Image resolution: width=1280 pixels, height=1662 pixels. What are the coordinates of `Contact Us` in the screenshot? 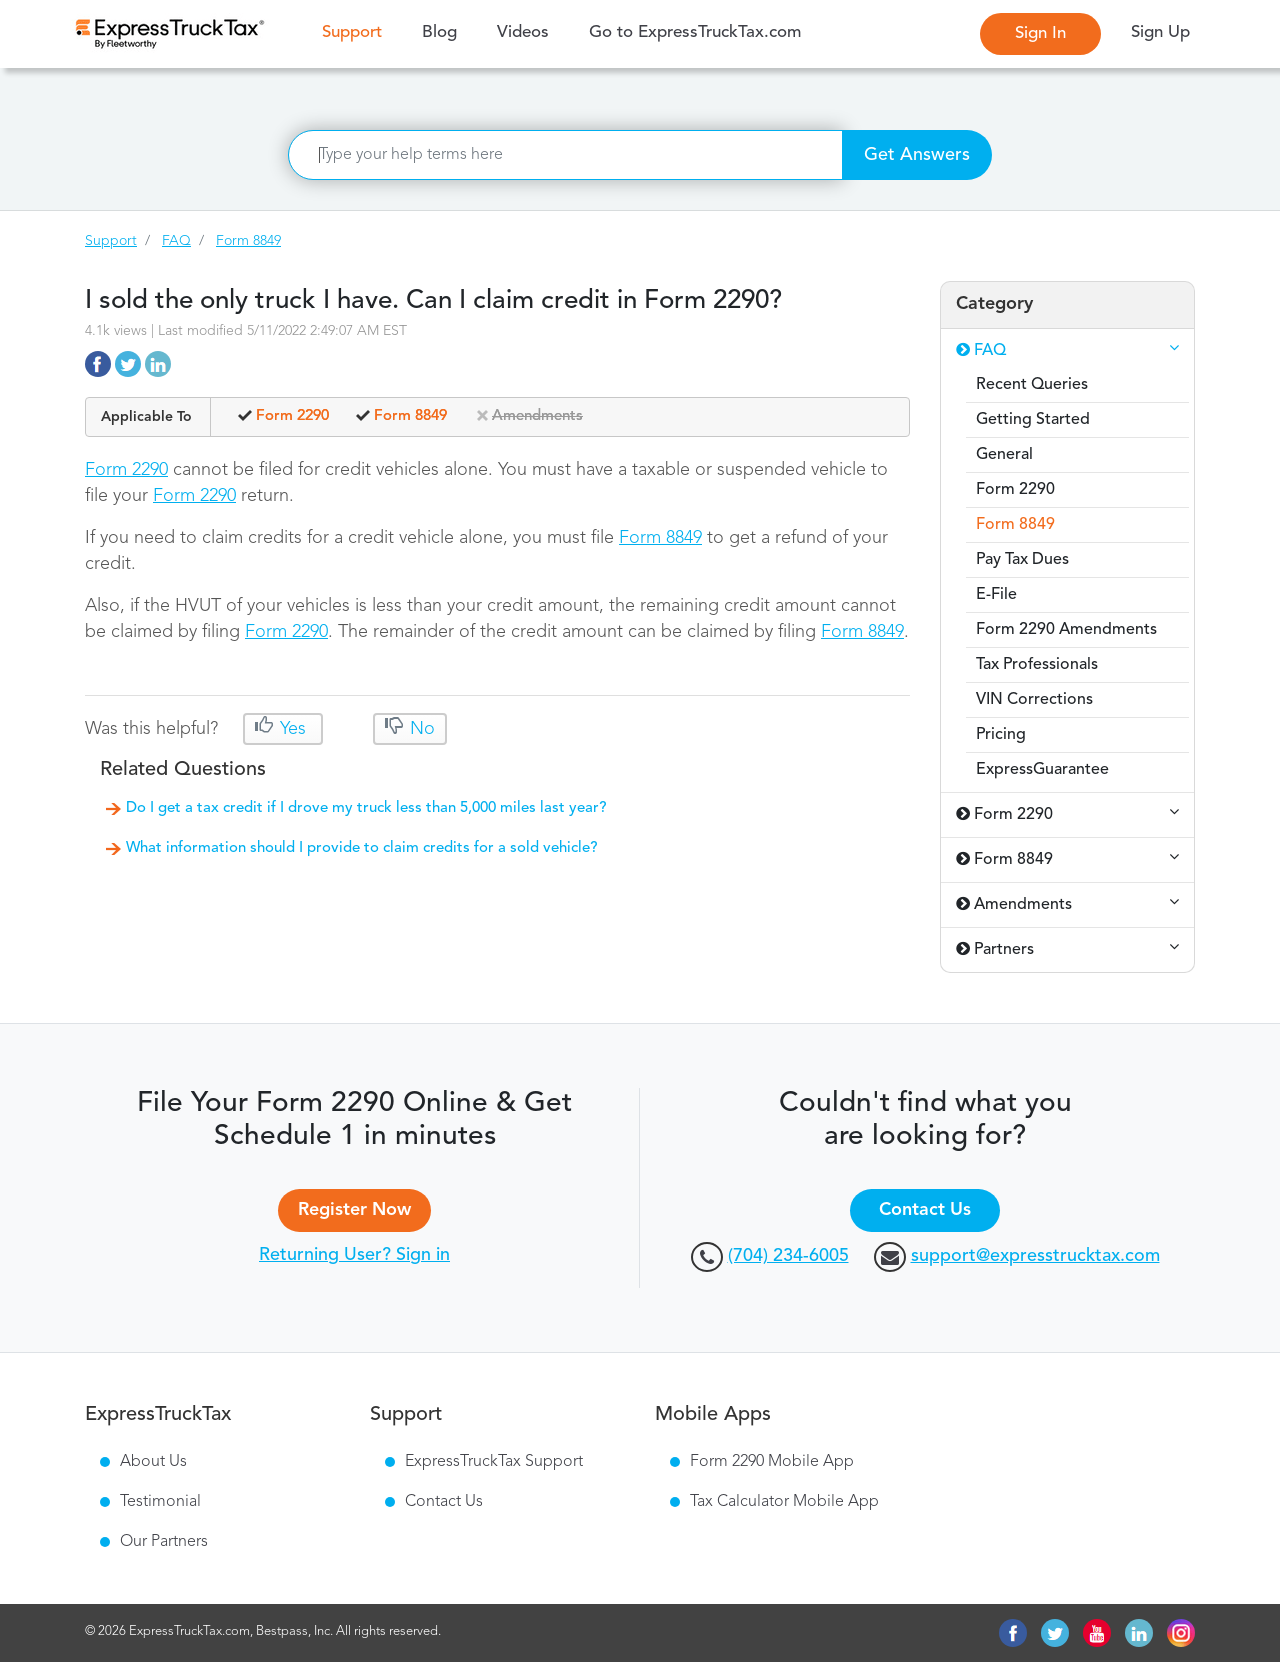 It's located at (925, 1210).